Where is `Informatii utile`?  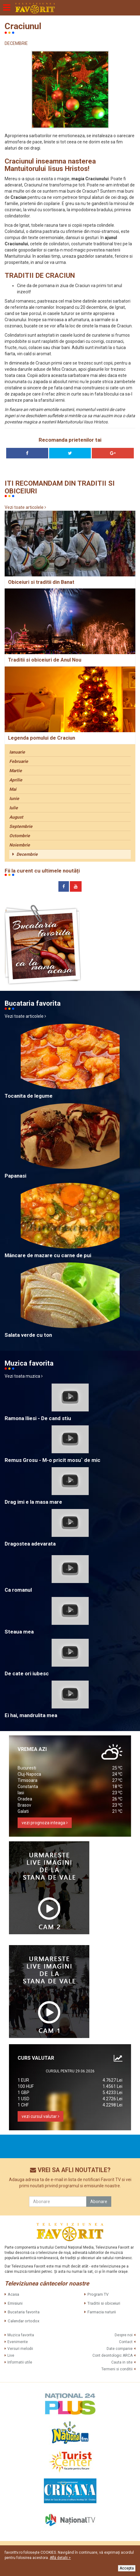
Informatii utile is located at coordinates (19, 2362).